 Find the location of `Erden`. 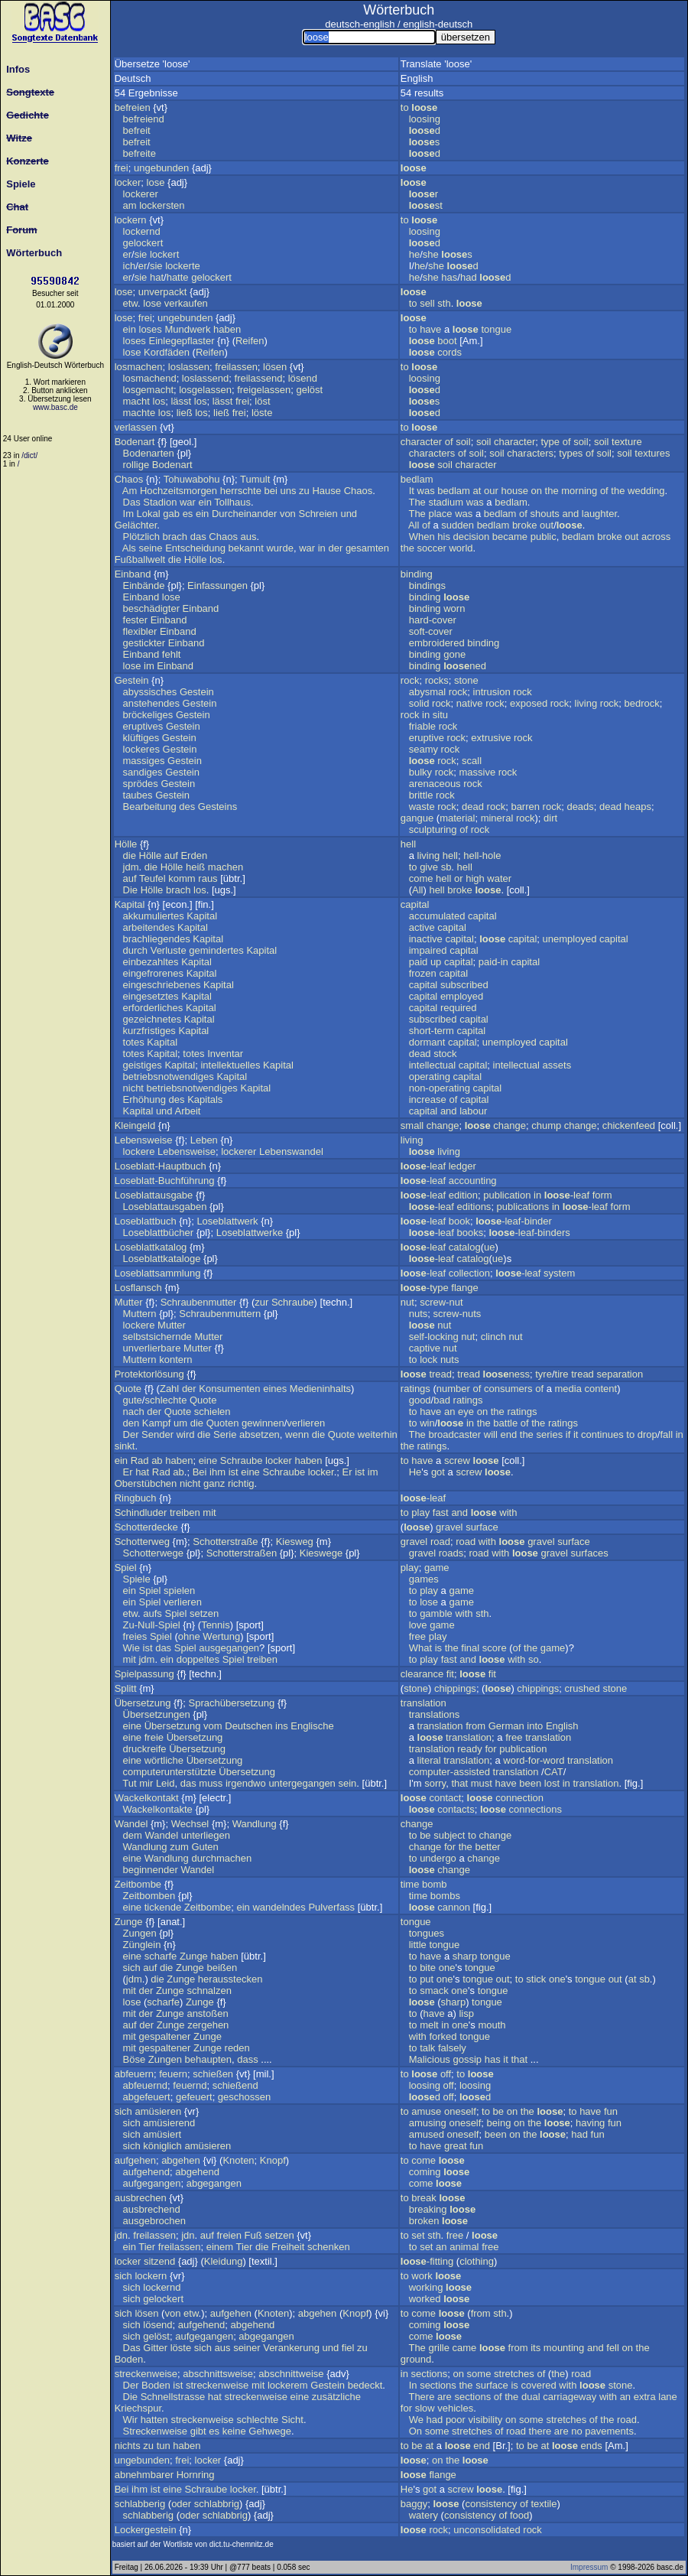

Erden is located at coordinates (193, 855).